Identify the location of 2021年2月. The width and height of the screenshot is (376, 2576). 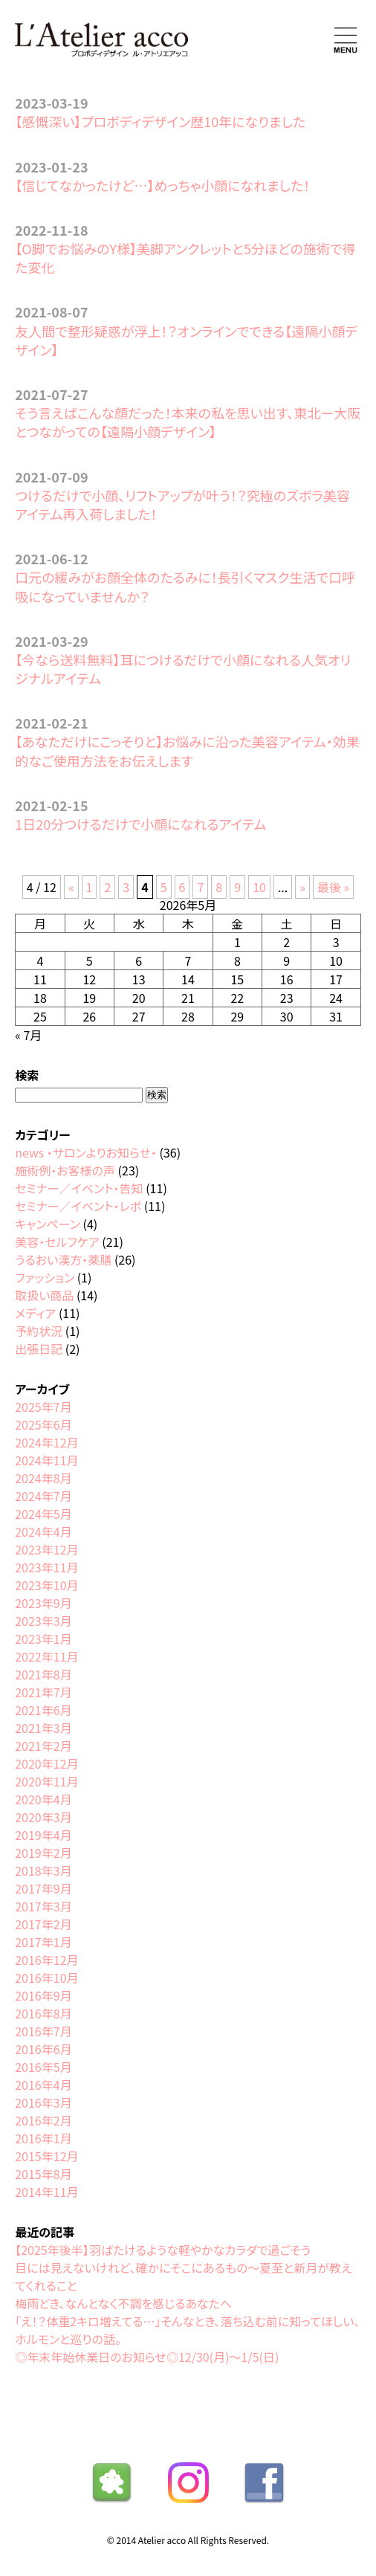
(43, 1746).